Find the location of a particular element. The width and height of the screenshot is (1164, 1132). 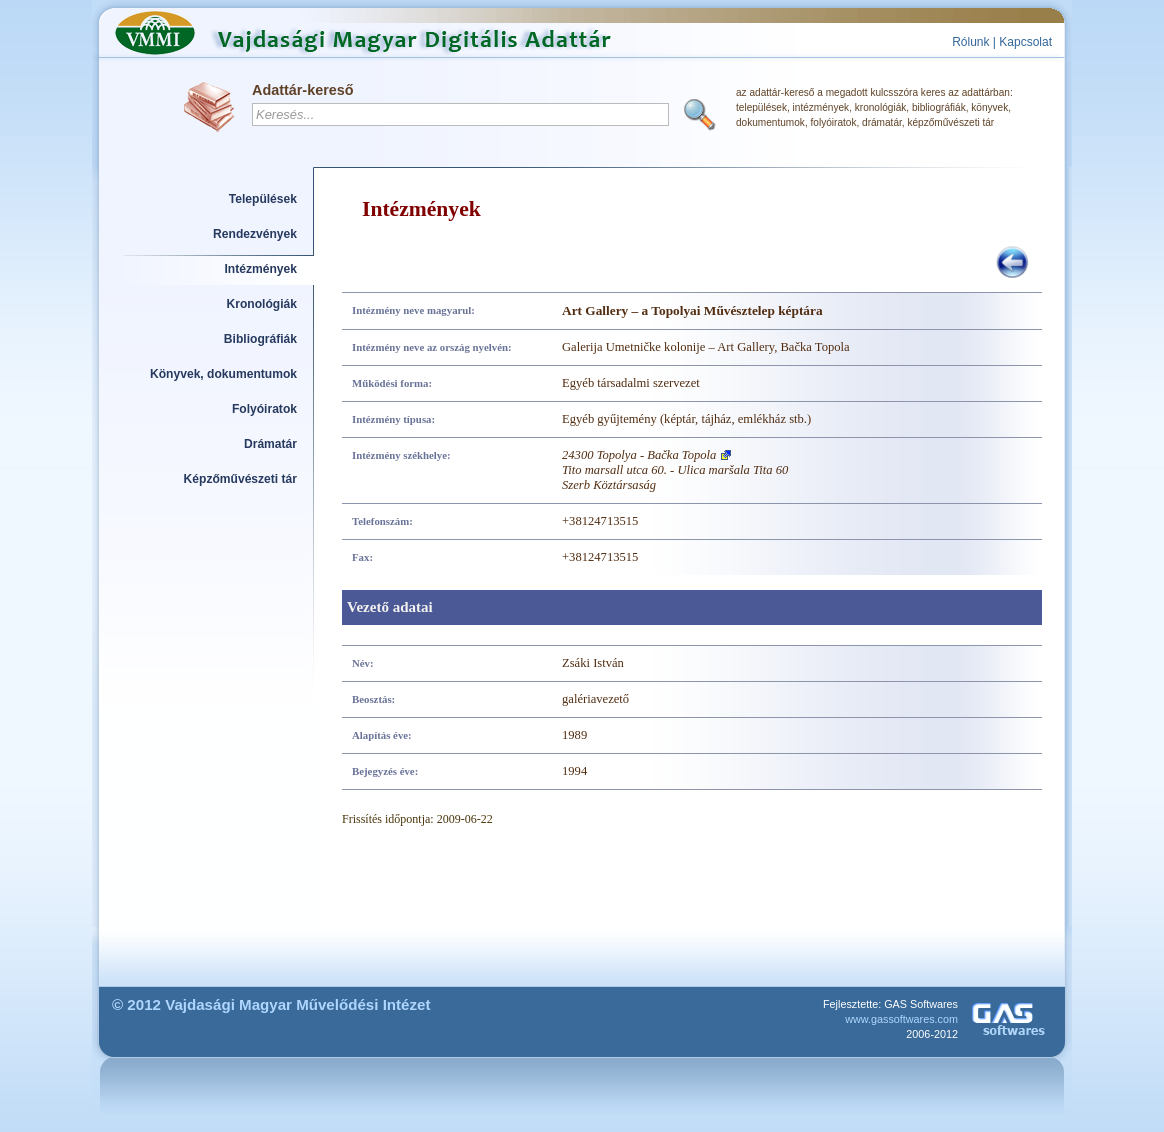

24300 Topolya - Bačka Topola is located at coordinates (639, 455).